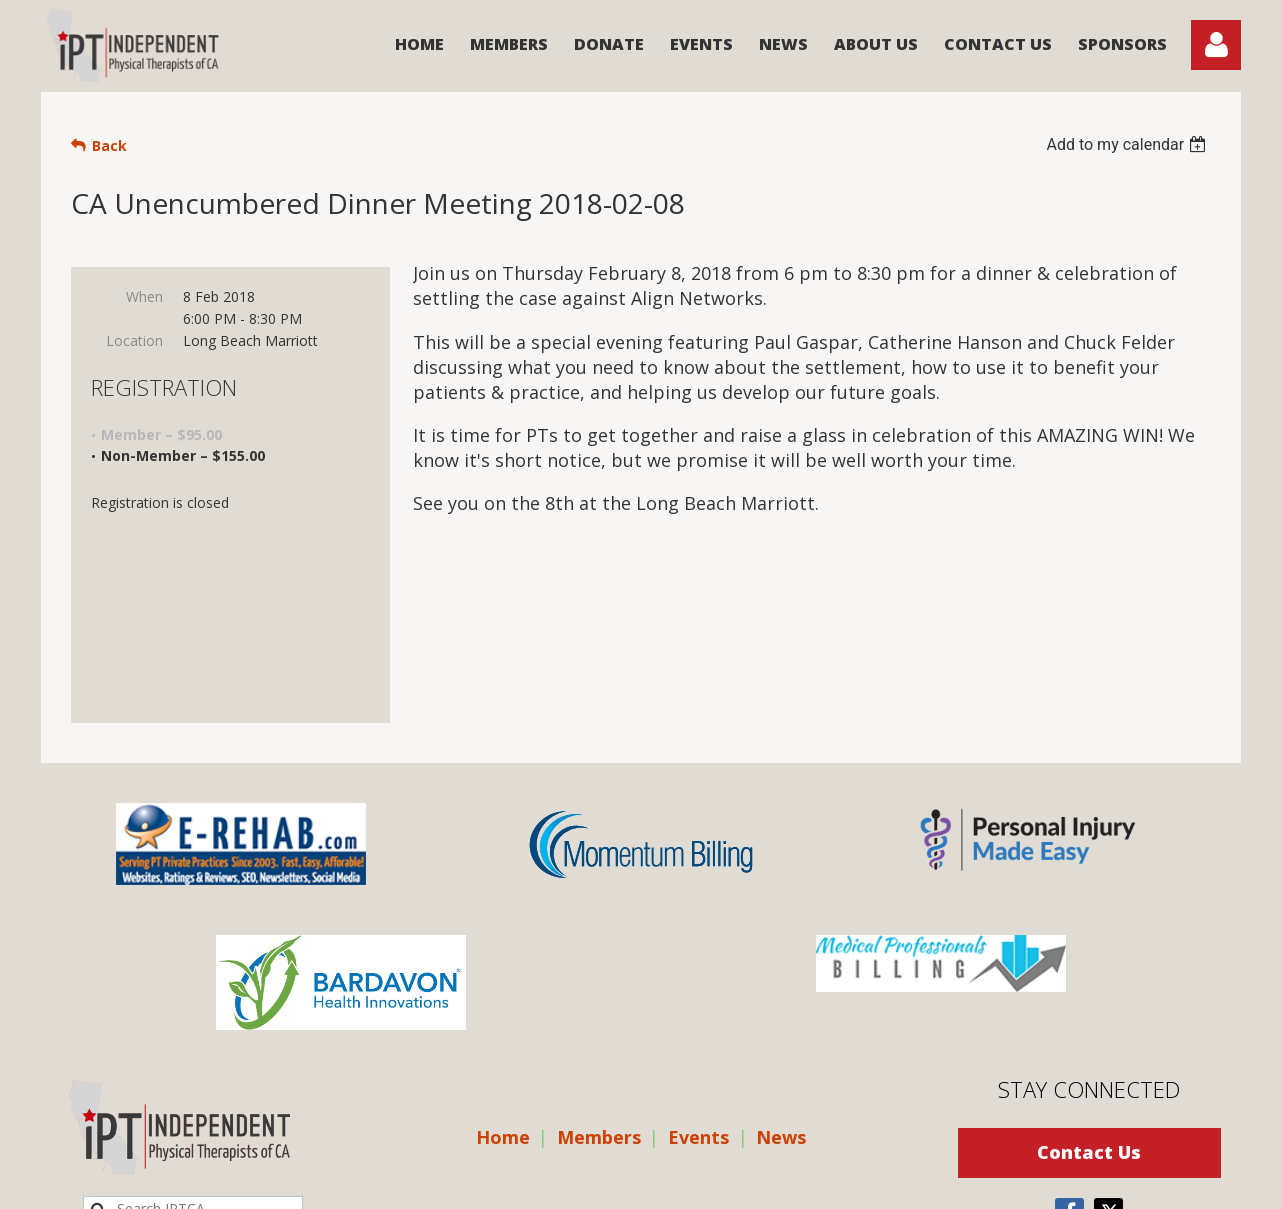  What do you see at coordinates (1128, 144) in the screenshot?
I see `[listbox]` at bounding box center [1128, 144].